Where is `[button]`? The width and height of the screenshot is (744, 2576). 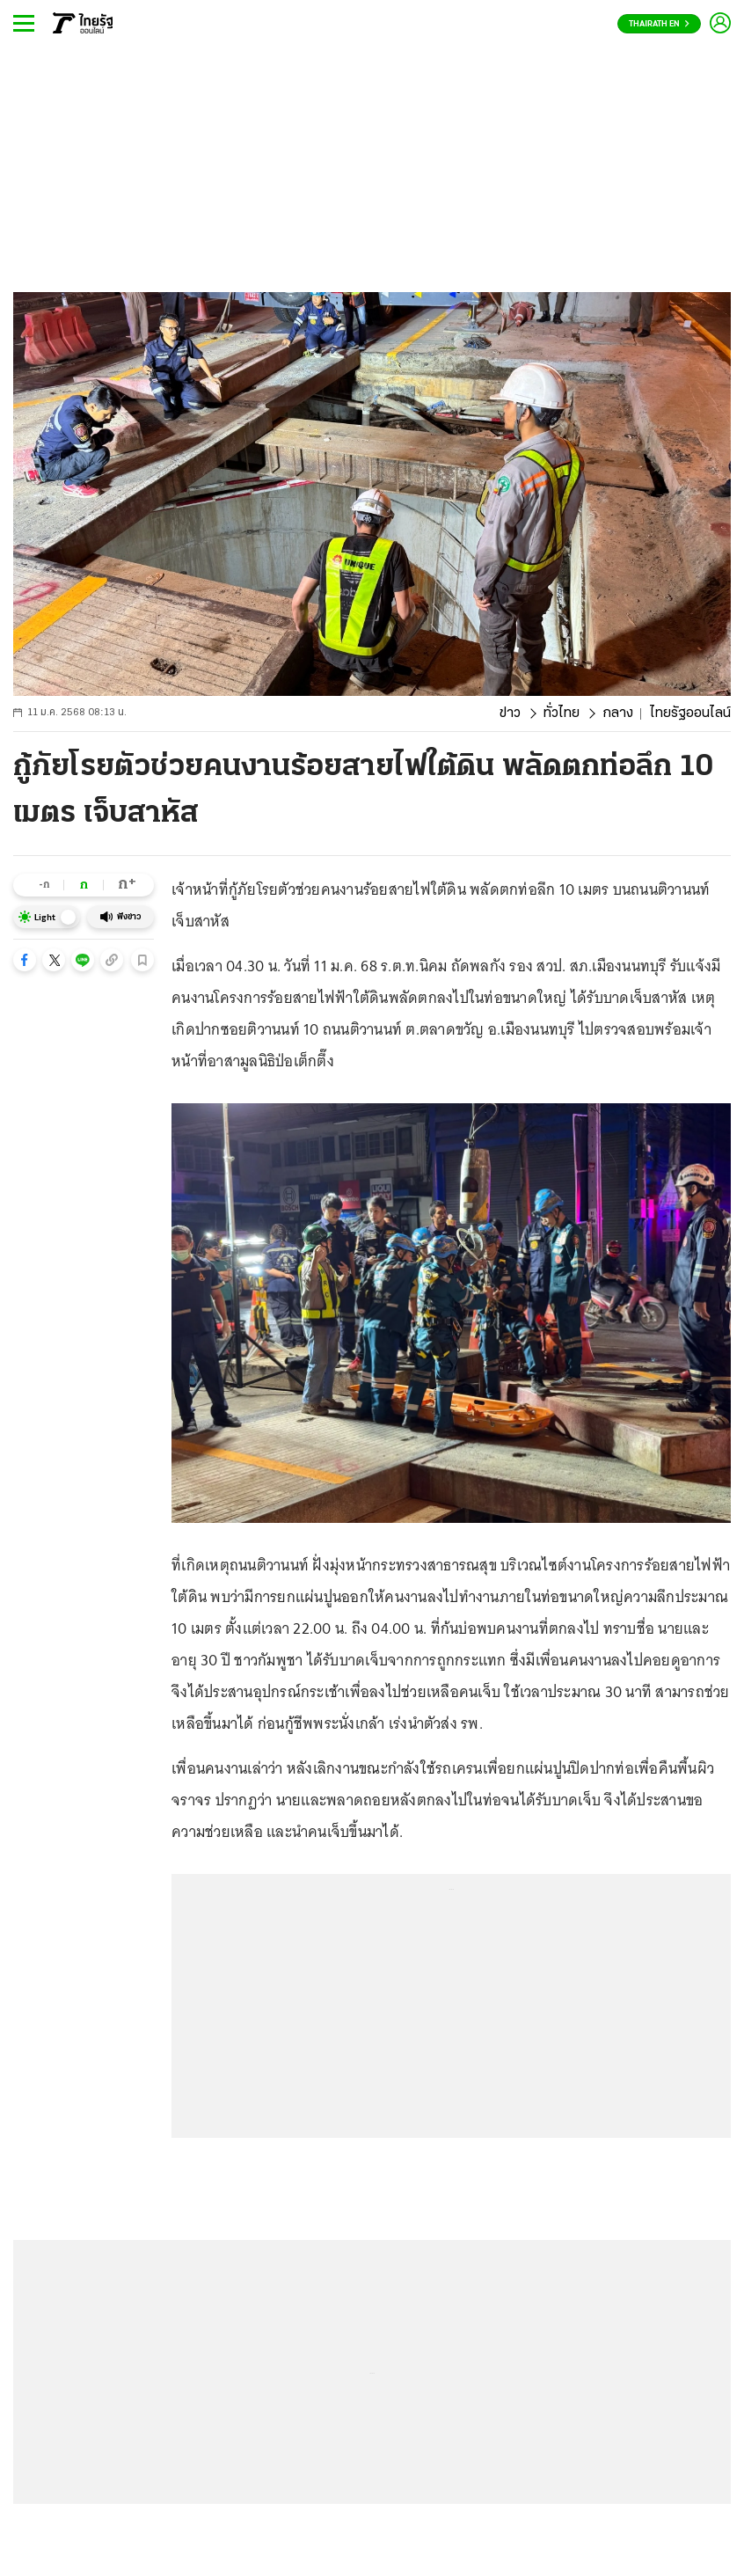 [button] is located at coordinates (24, 959).